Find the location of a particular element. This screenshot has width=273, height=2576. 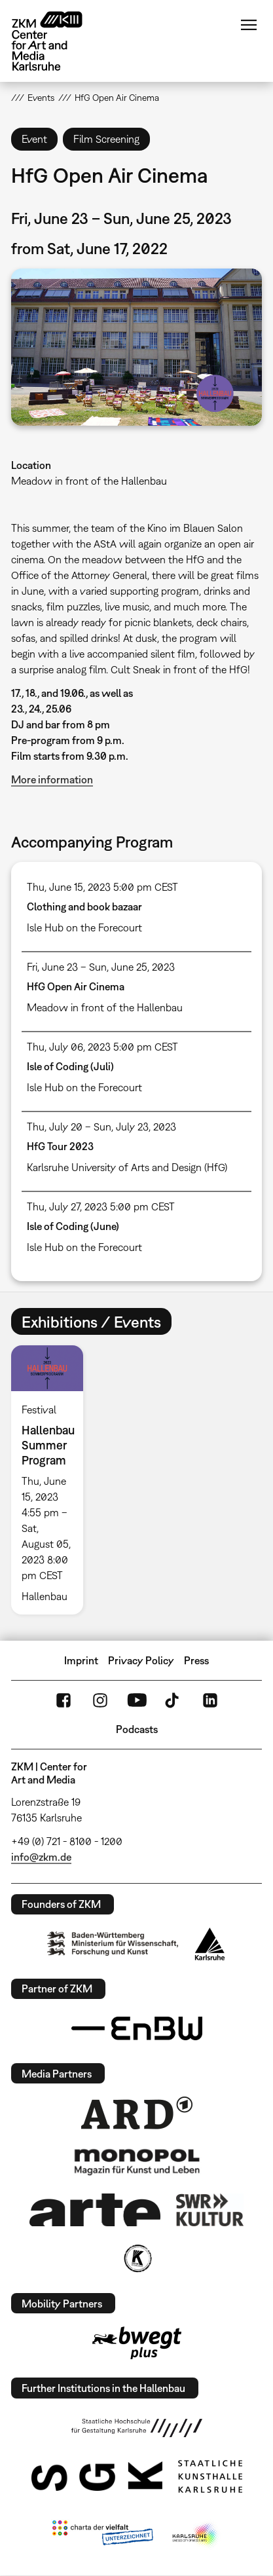

Thu, July 06, 2023 5:00 pm CEST is located at coordinates (102, 1047).